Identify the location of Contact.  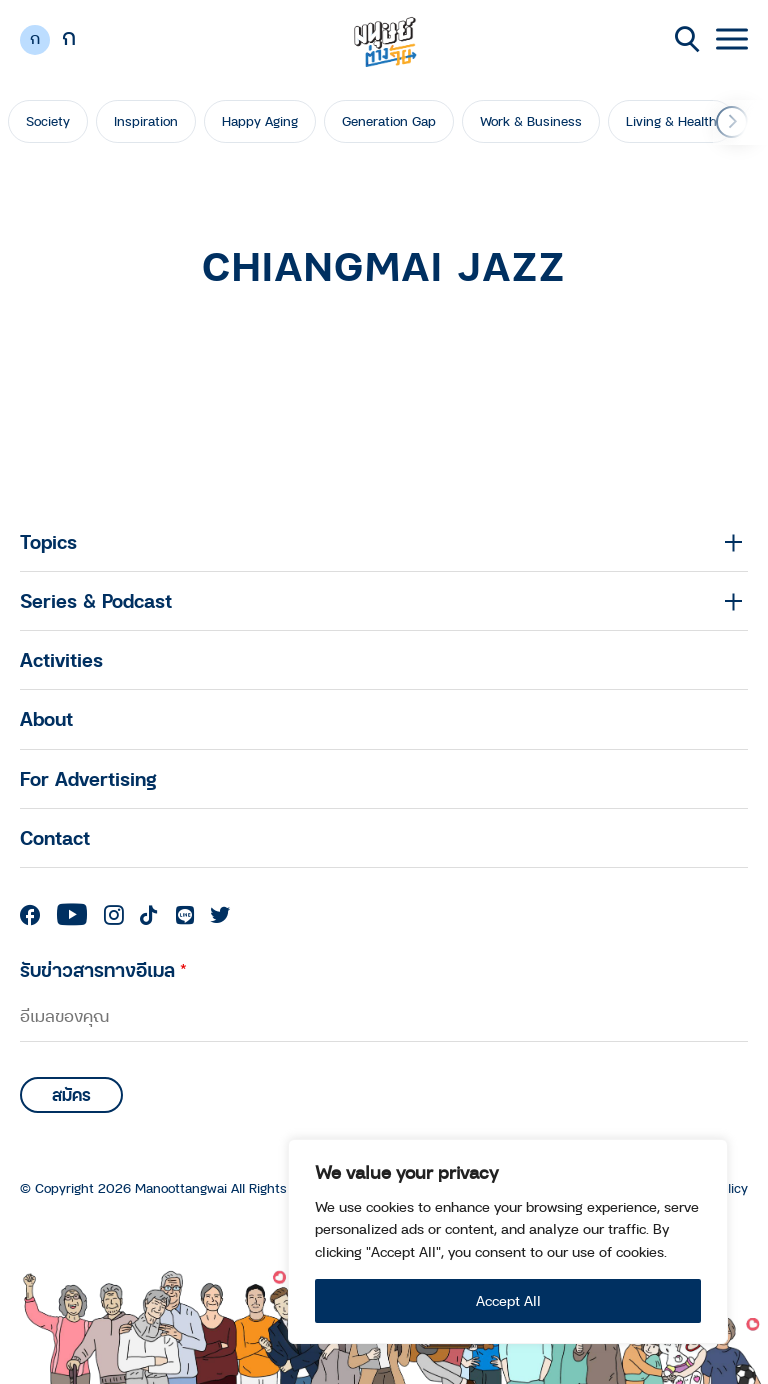
(55, 837).